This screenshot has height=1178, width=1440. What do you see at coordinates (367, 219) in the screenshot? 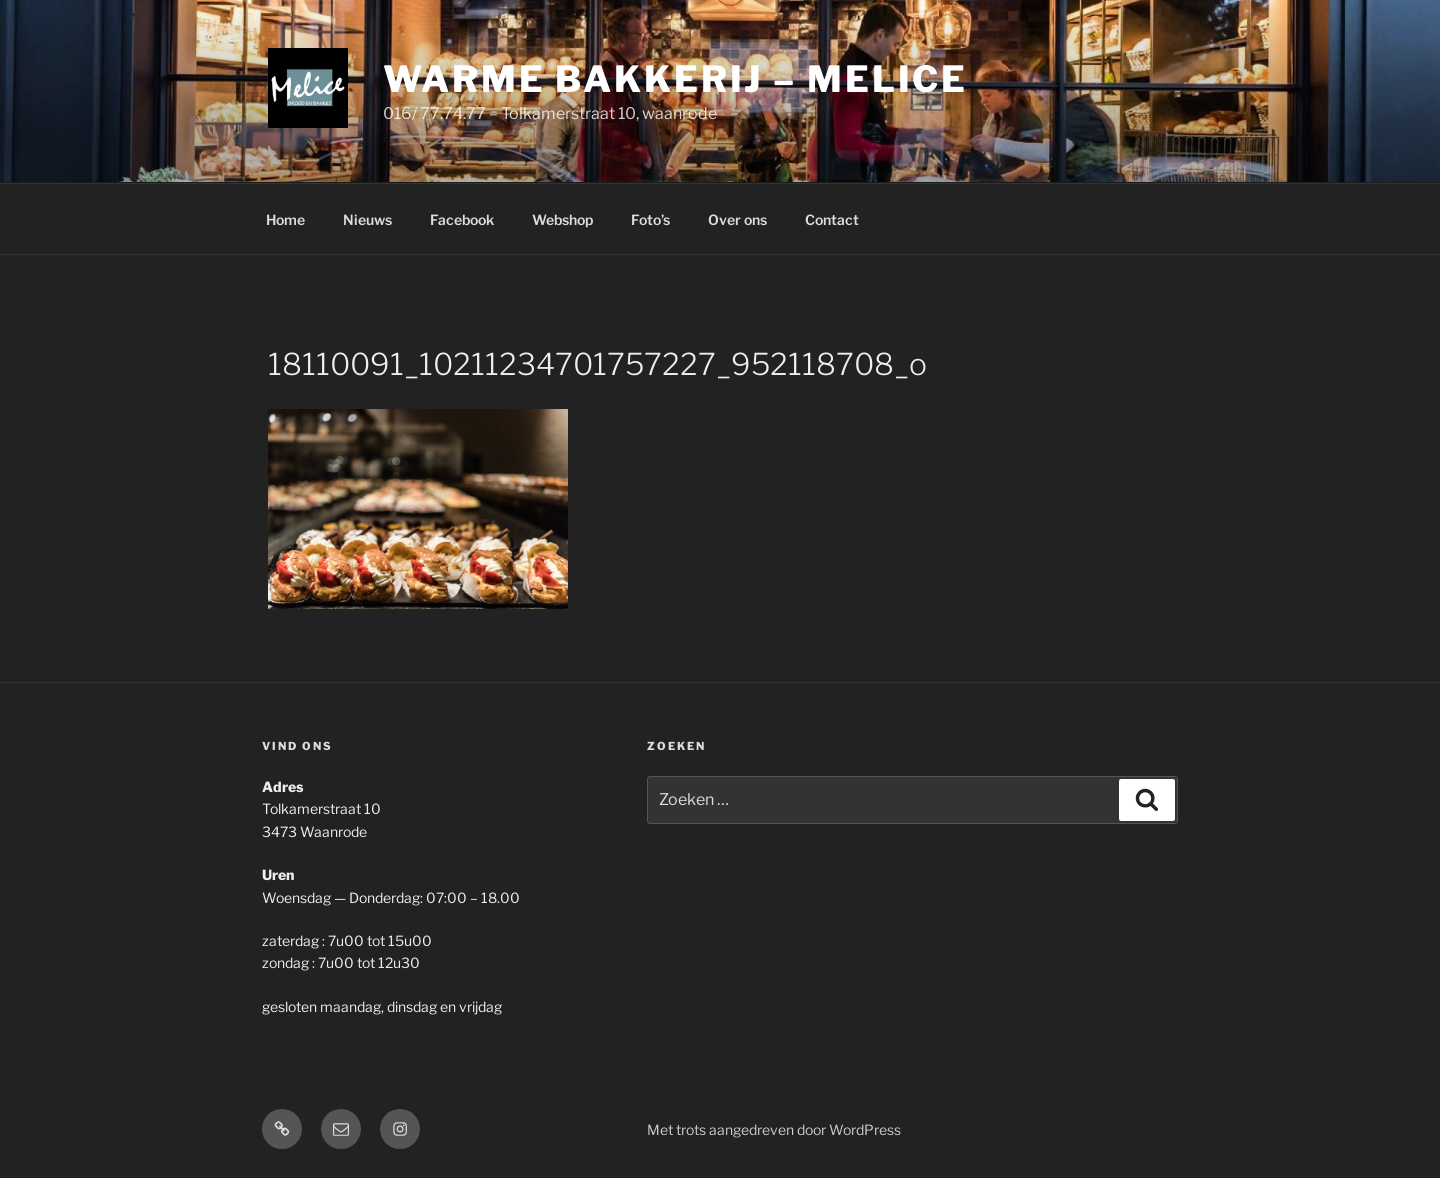
I see `Nieuws` at bounding box center [367, 219].